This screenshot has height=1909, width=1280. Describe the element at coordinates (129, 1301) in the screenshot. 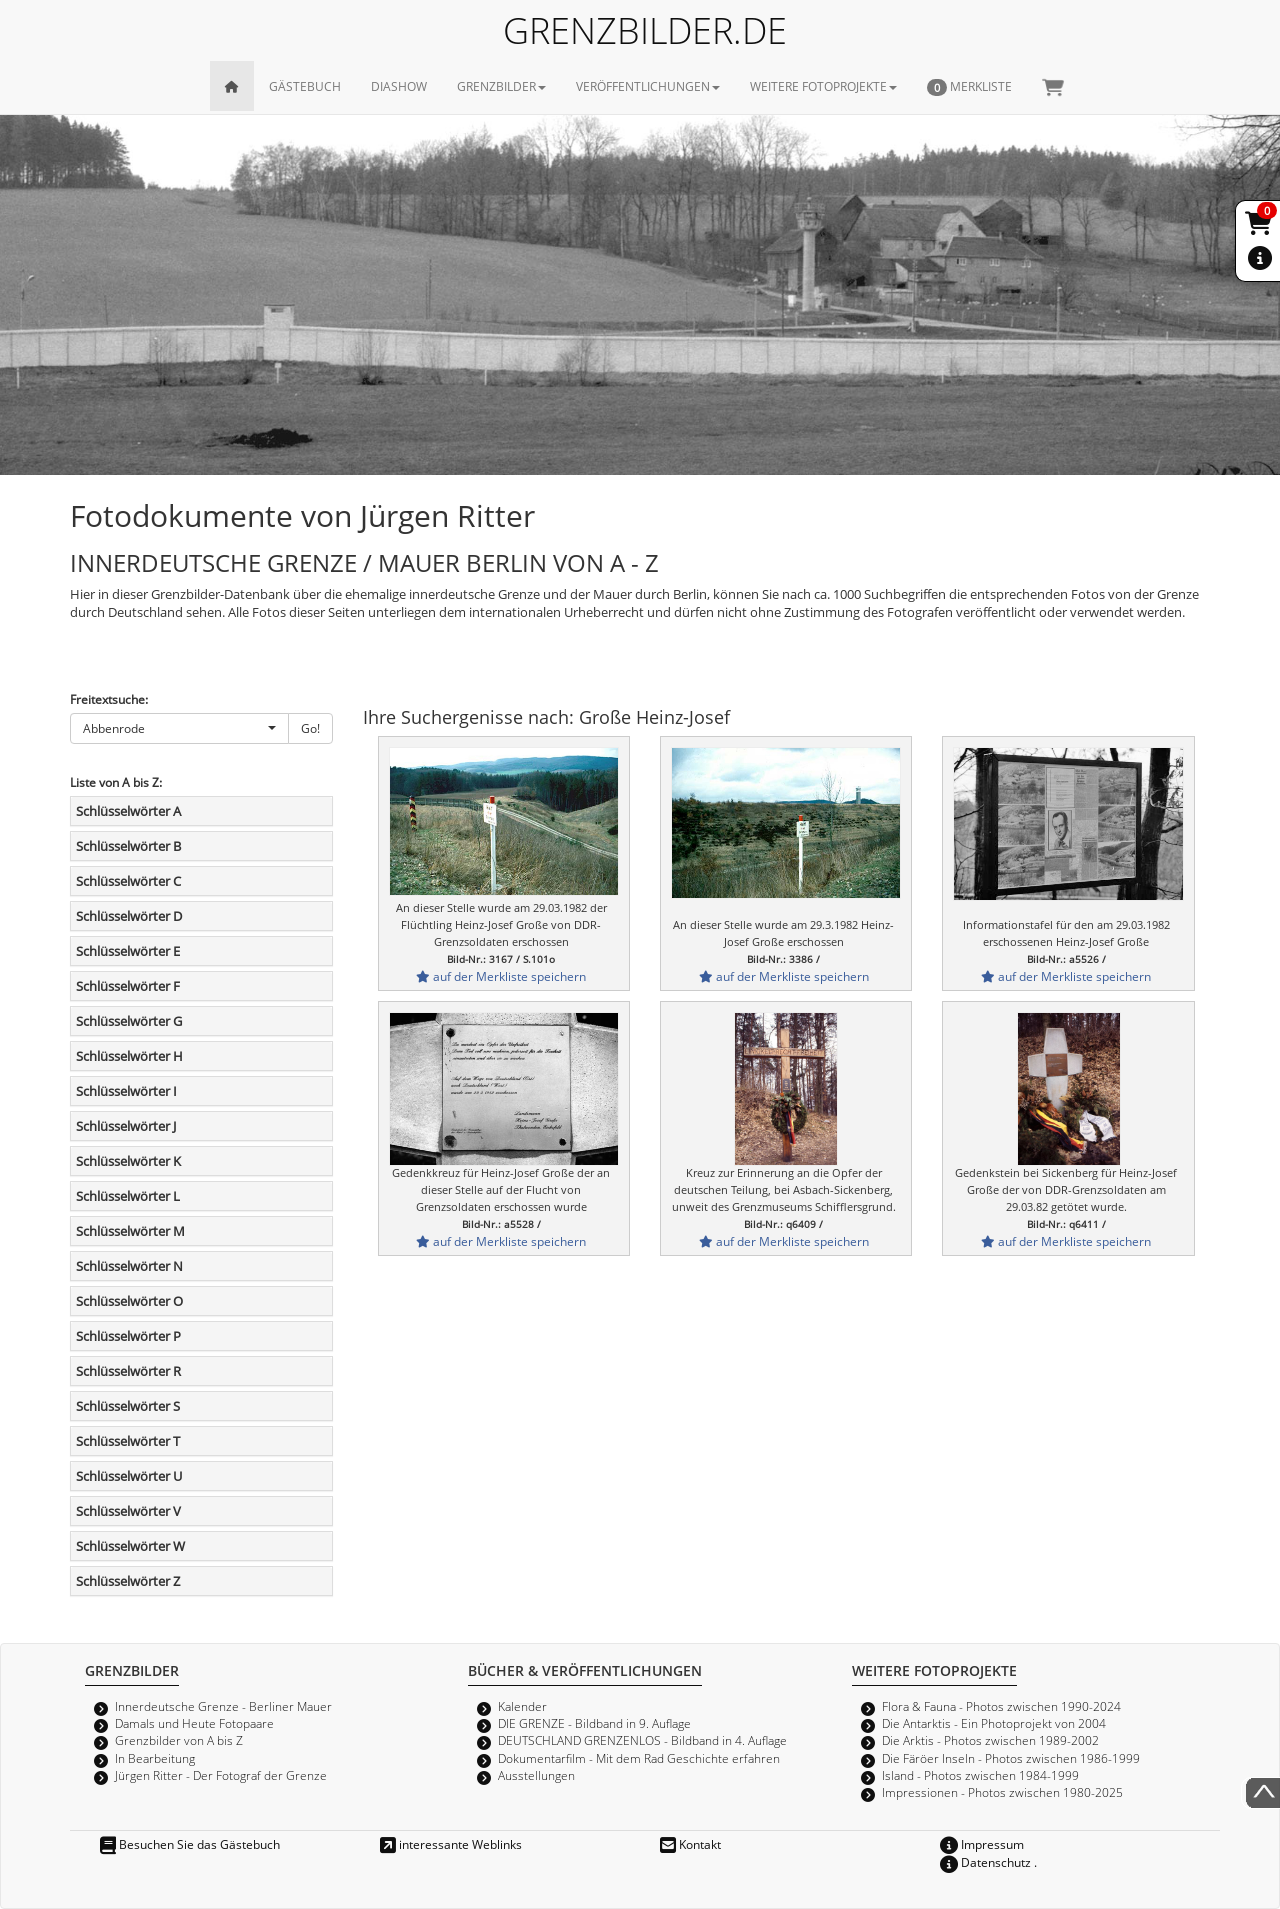

I see `Schlüsselwörter O [button]` at that location.